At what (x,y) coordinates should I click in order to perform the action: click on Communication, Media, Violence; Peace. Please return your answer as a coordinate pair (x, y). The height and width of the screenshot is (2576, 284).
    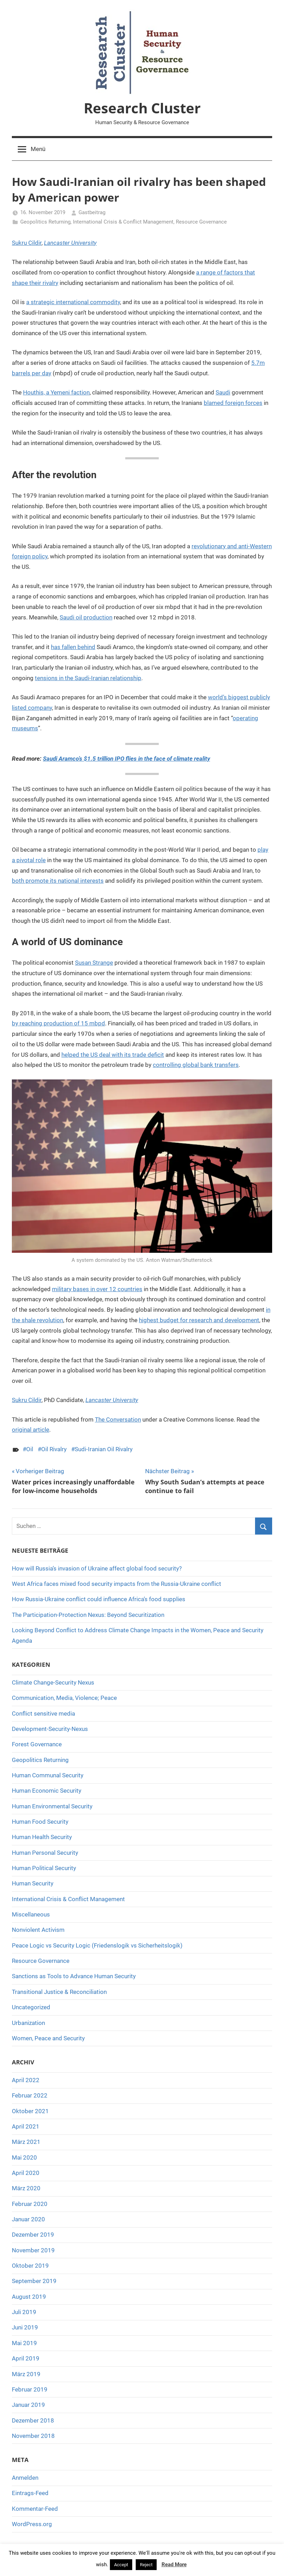
    Looking at the image, I should click on (64, 1697).